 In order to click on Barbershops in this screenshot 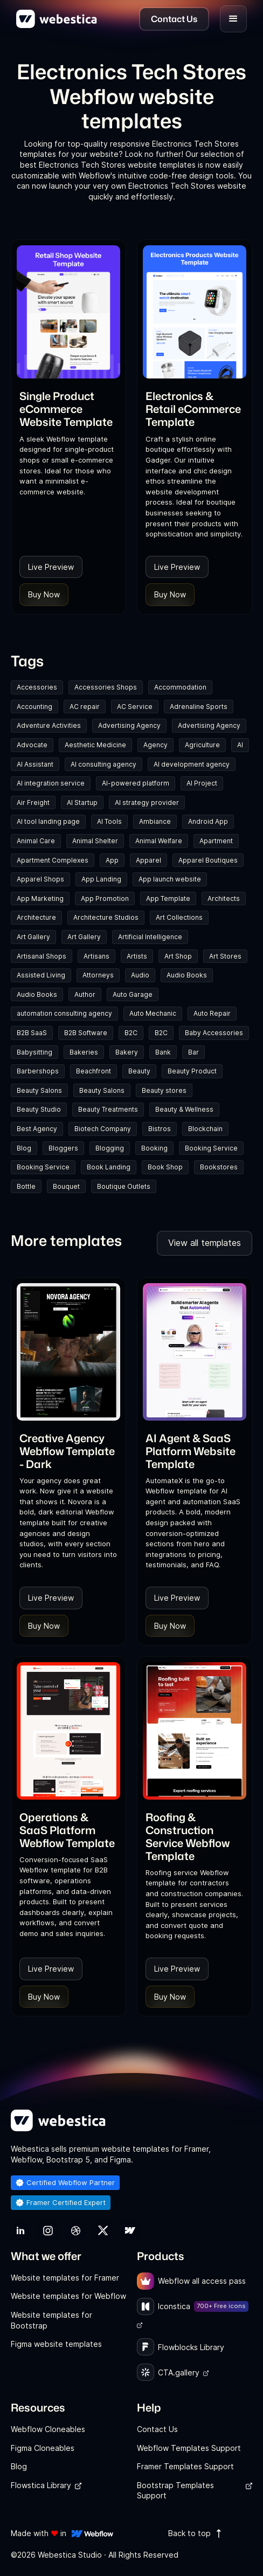, I will do `click(38, 1071)`.